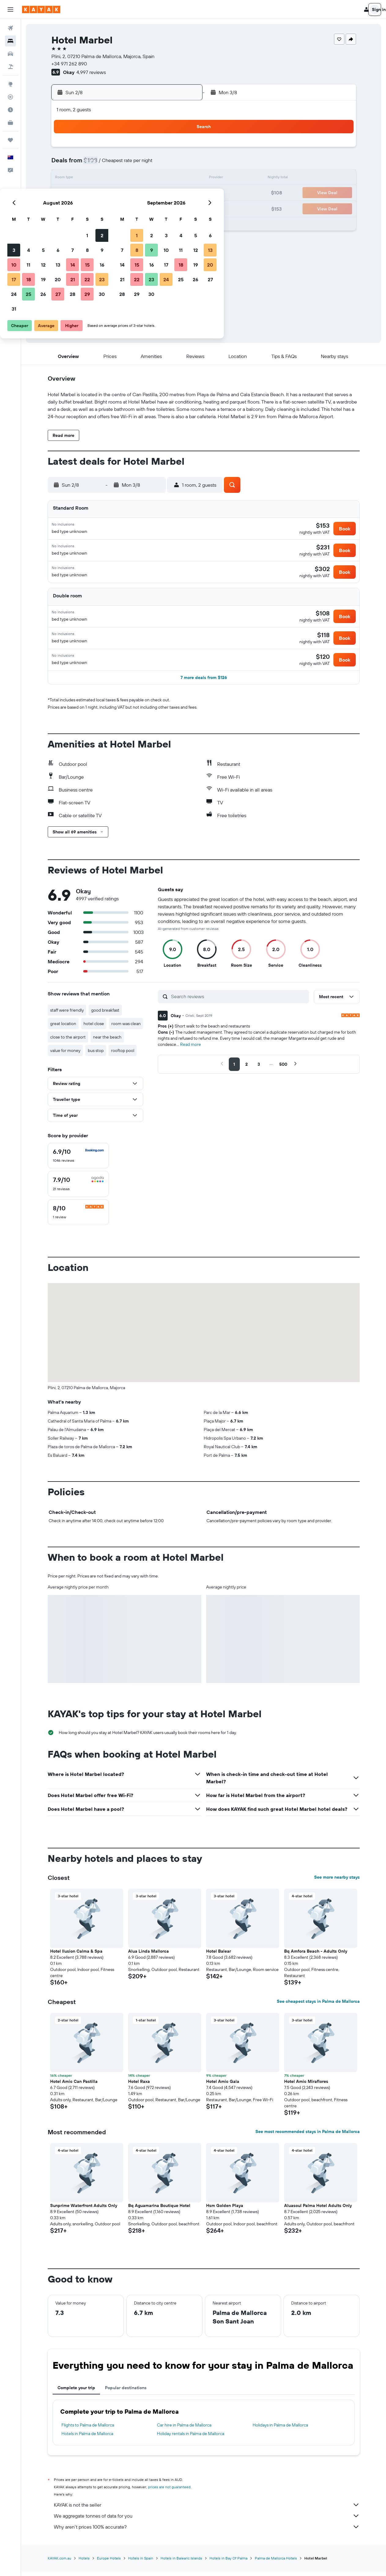 The width and height of the screenshot is (386, 2576). Describe the element at coordinates (183, 178) in the screenshot. I see `16 [button]` at that location.